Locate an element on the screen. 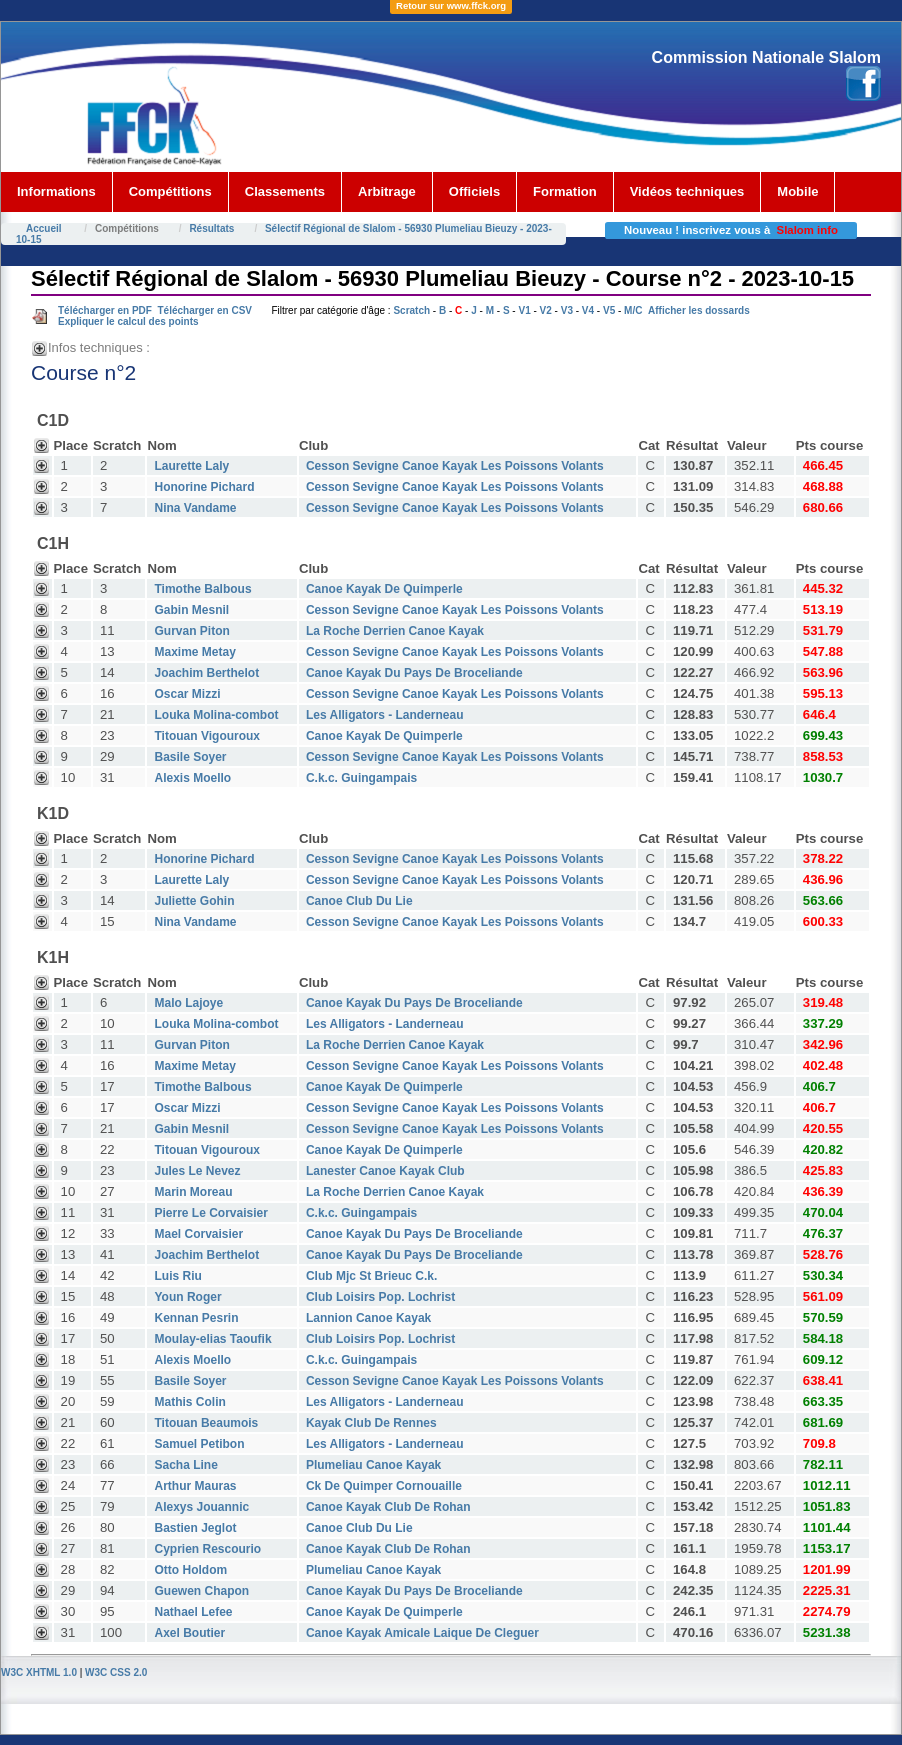 The image size is (902, 1745). La Roche Derrien Canoe Kayak is located at coordinates (395, 631).